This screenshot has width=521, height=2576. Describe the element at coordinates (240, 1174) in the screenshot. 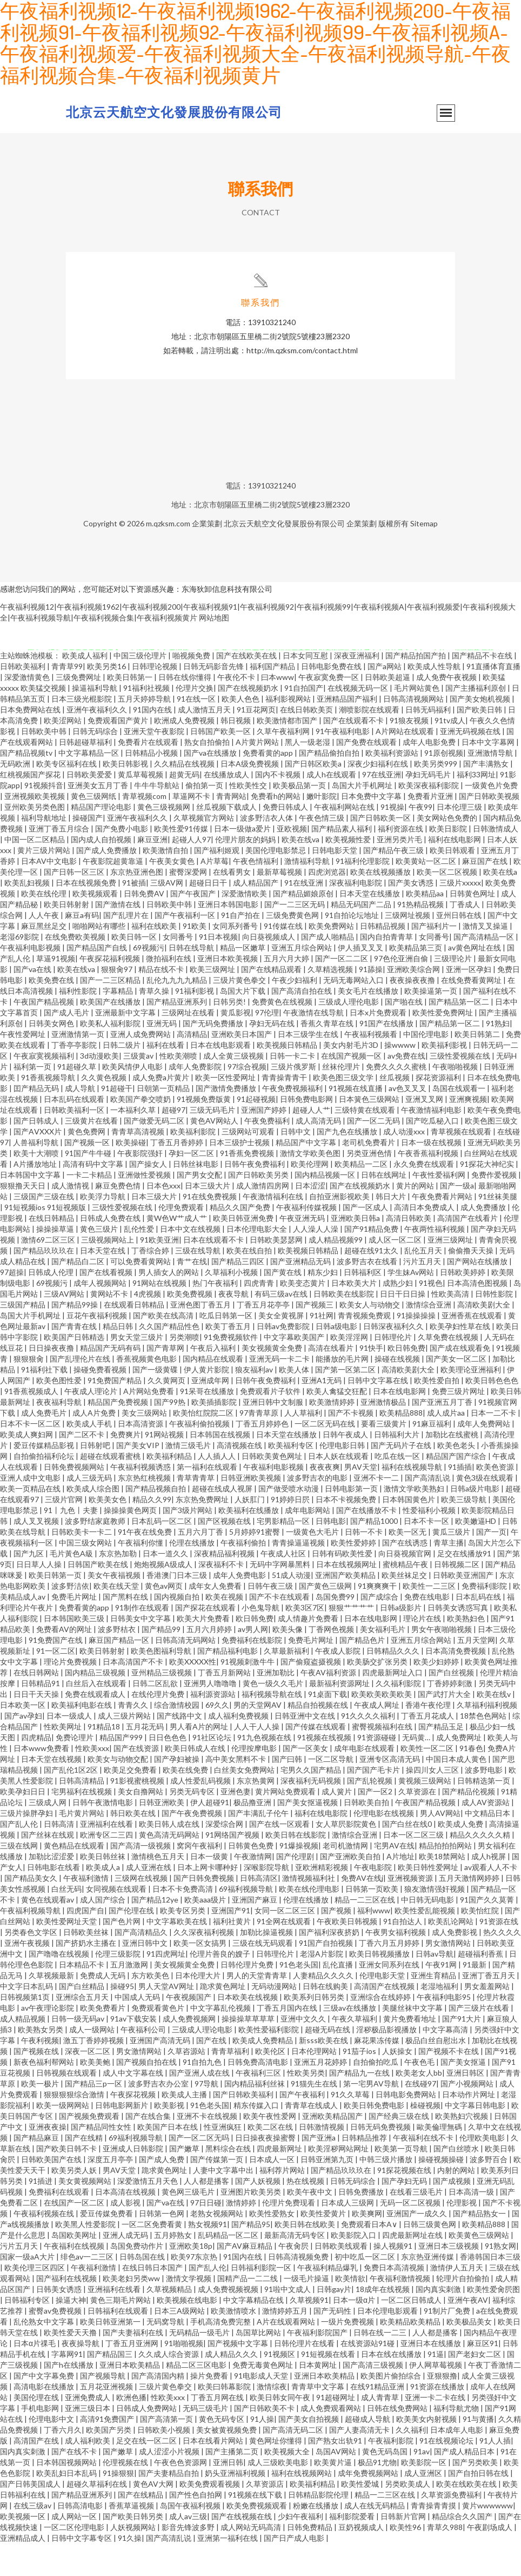

I see `日本三级护士视频` at that location.